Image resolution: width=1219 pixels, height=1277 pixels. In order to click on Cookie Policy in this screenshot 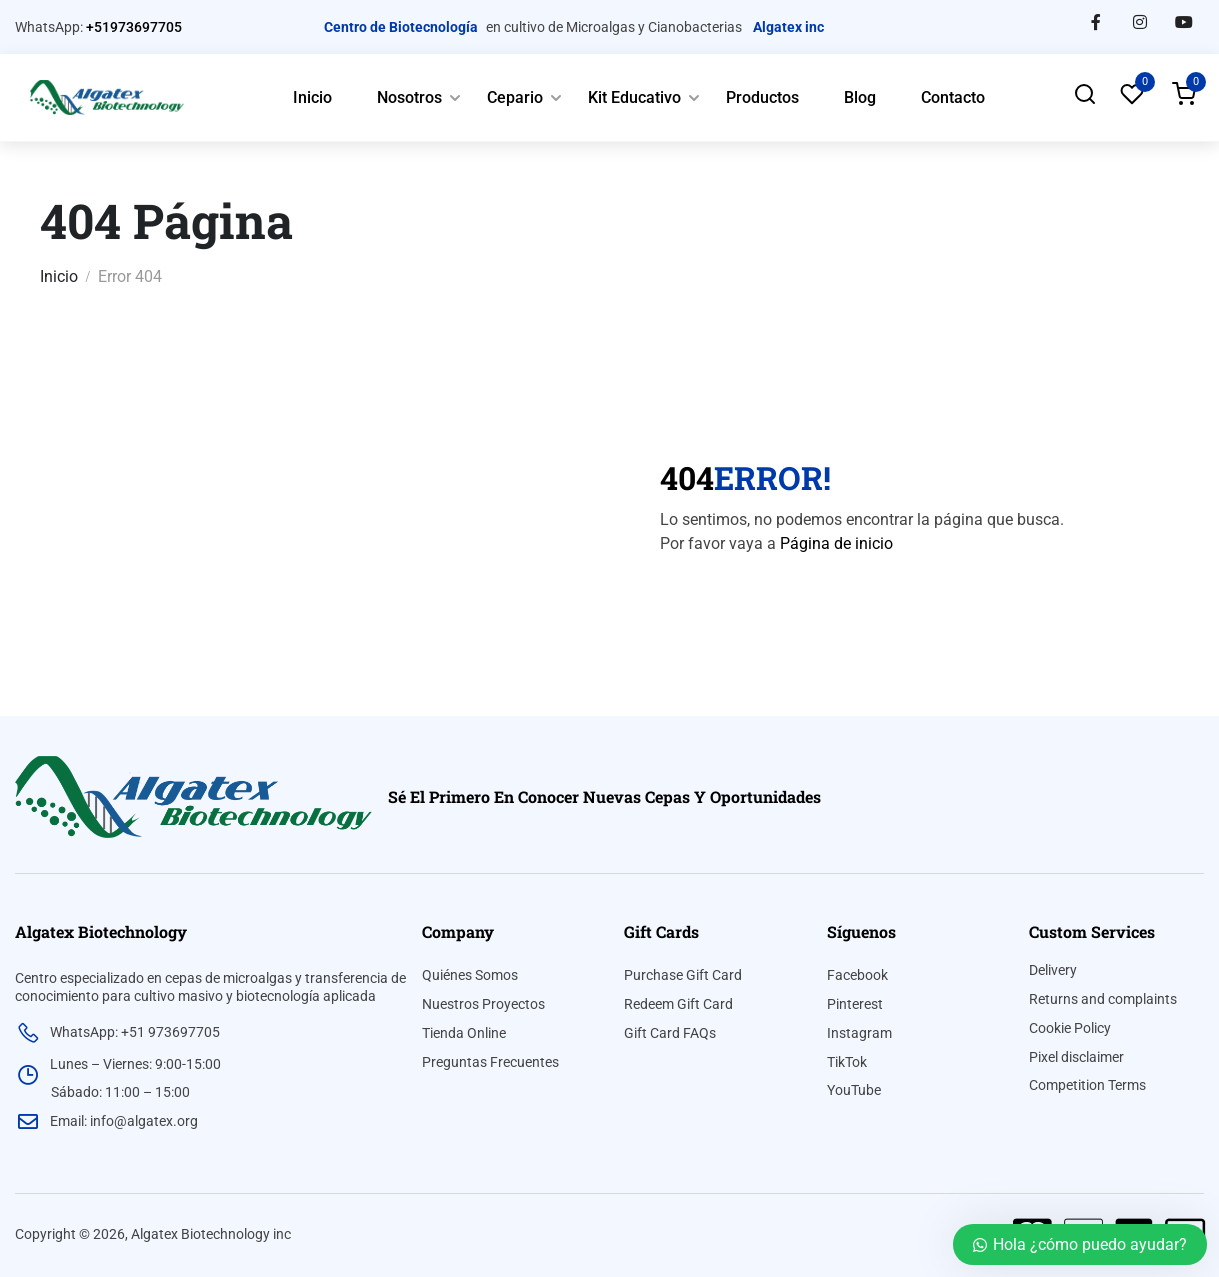, I will do `click(1070, 1028)`.